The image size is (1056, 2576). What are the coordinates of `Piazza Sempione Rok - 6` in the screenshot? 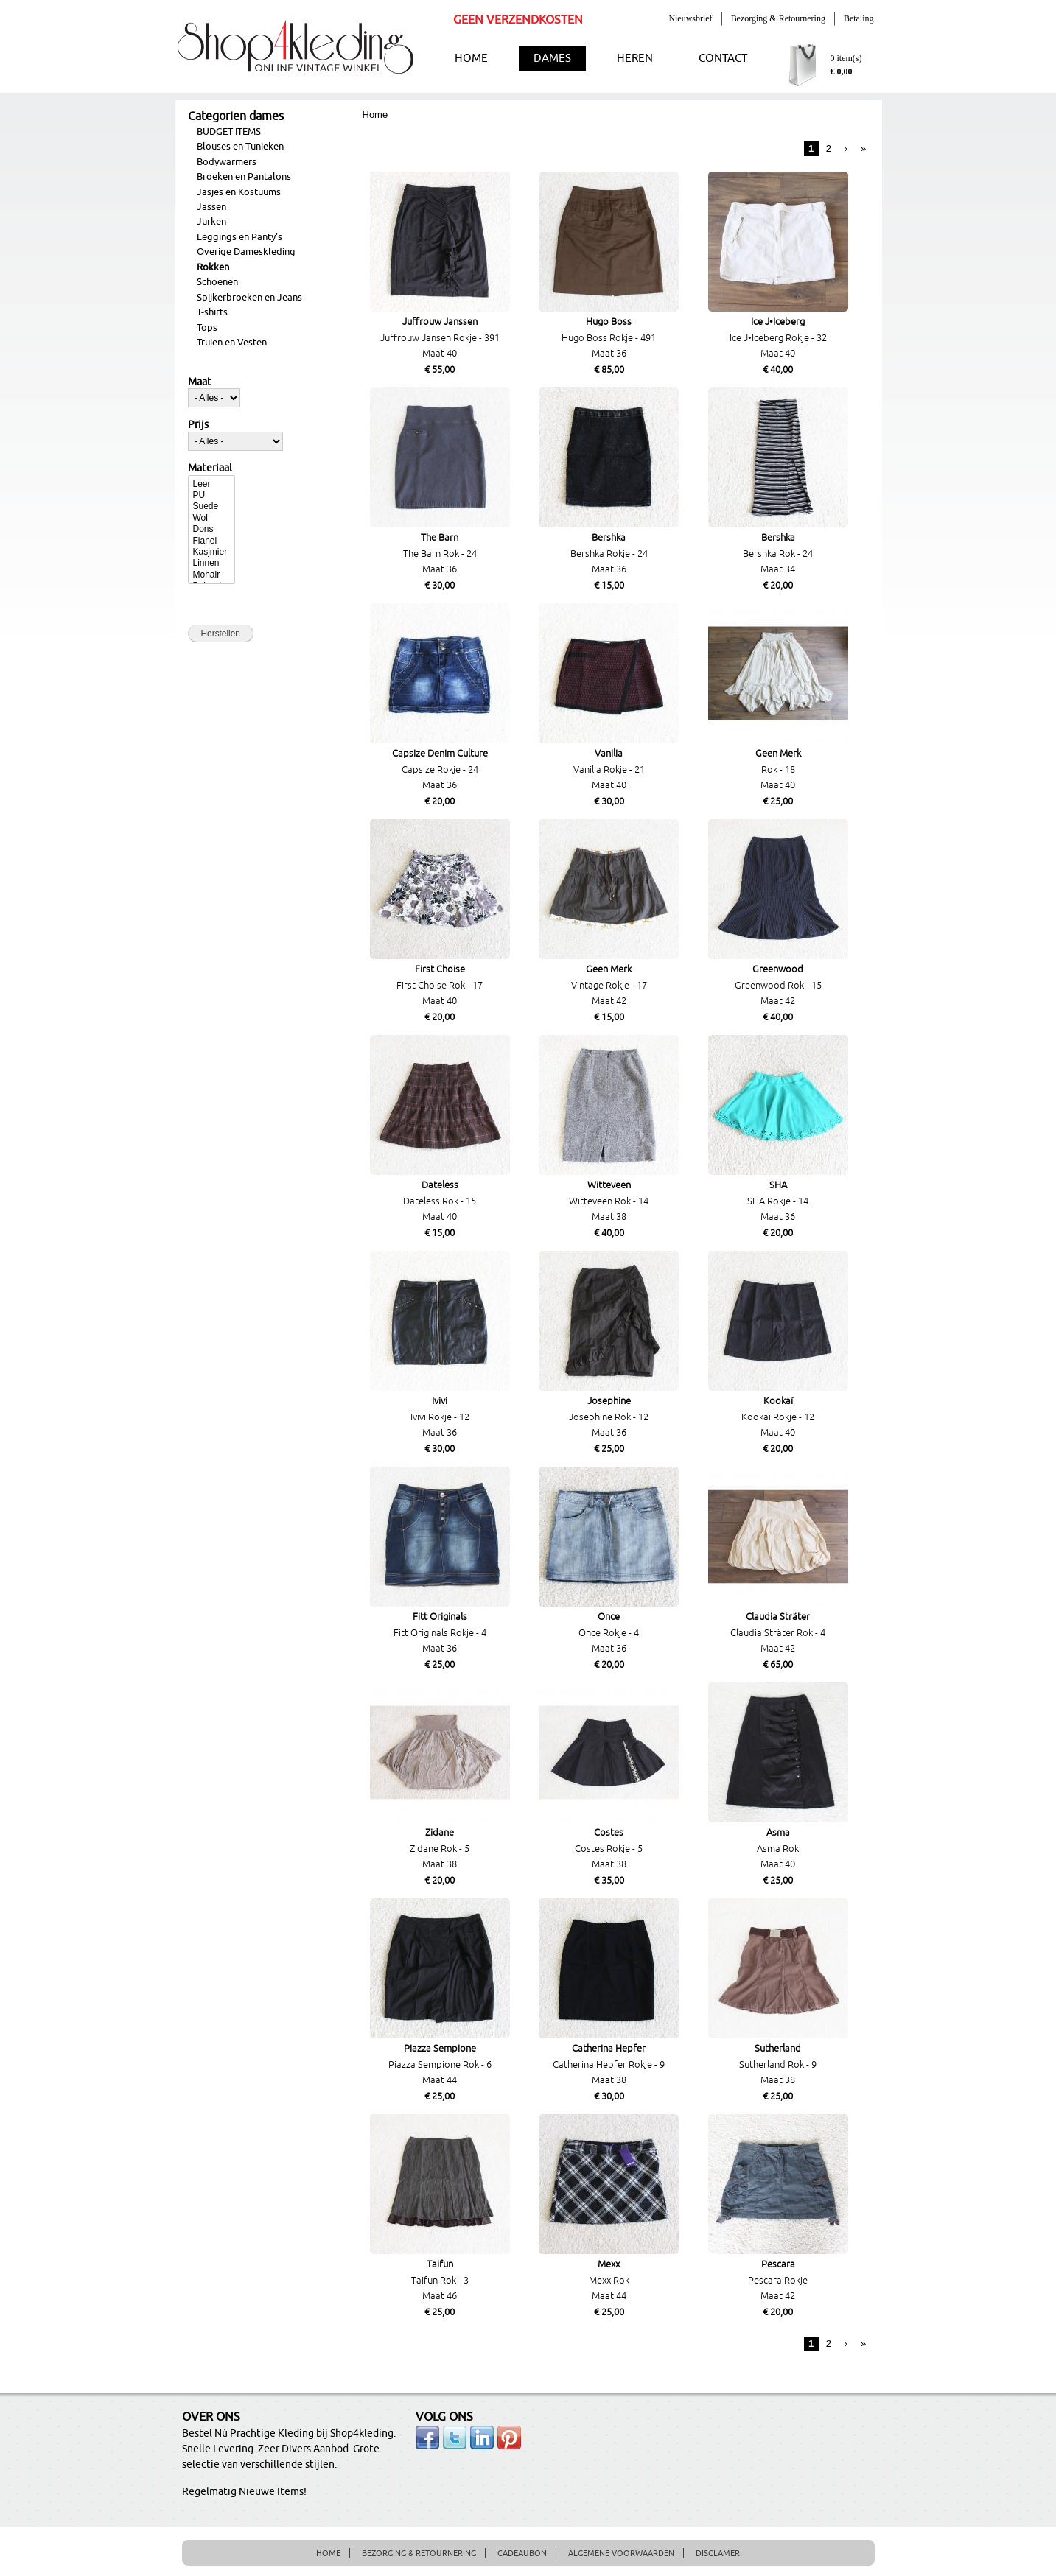 It's located at (440, 2065).